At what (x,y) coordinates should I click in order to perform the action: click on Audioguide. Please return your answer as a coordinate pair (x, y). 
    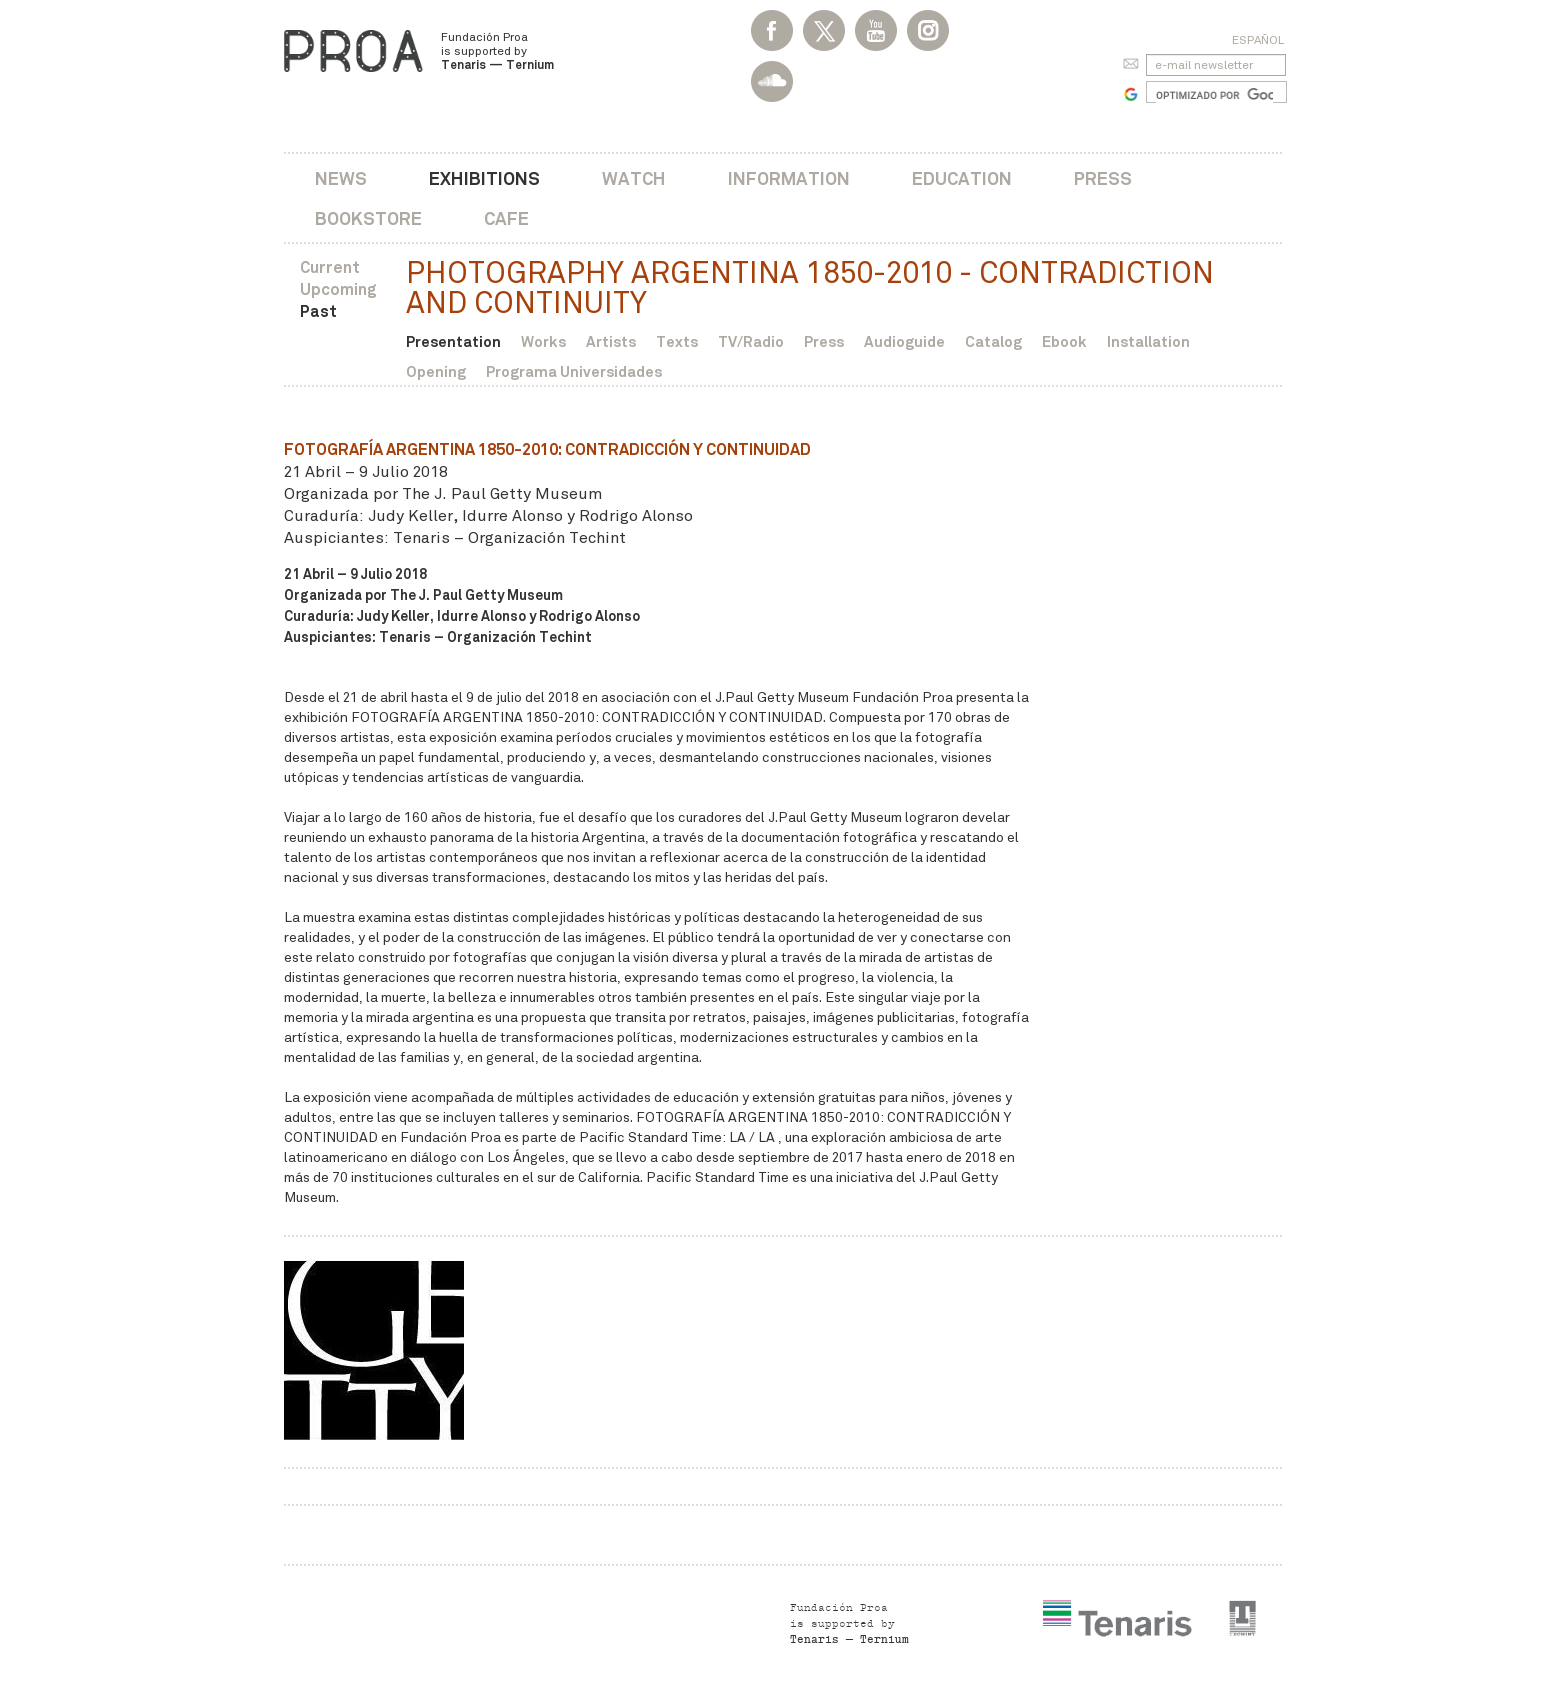
    Looking at the image, I should click on (904, 341).